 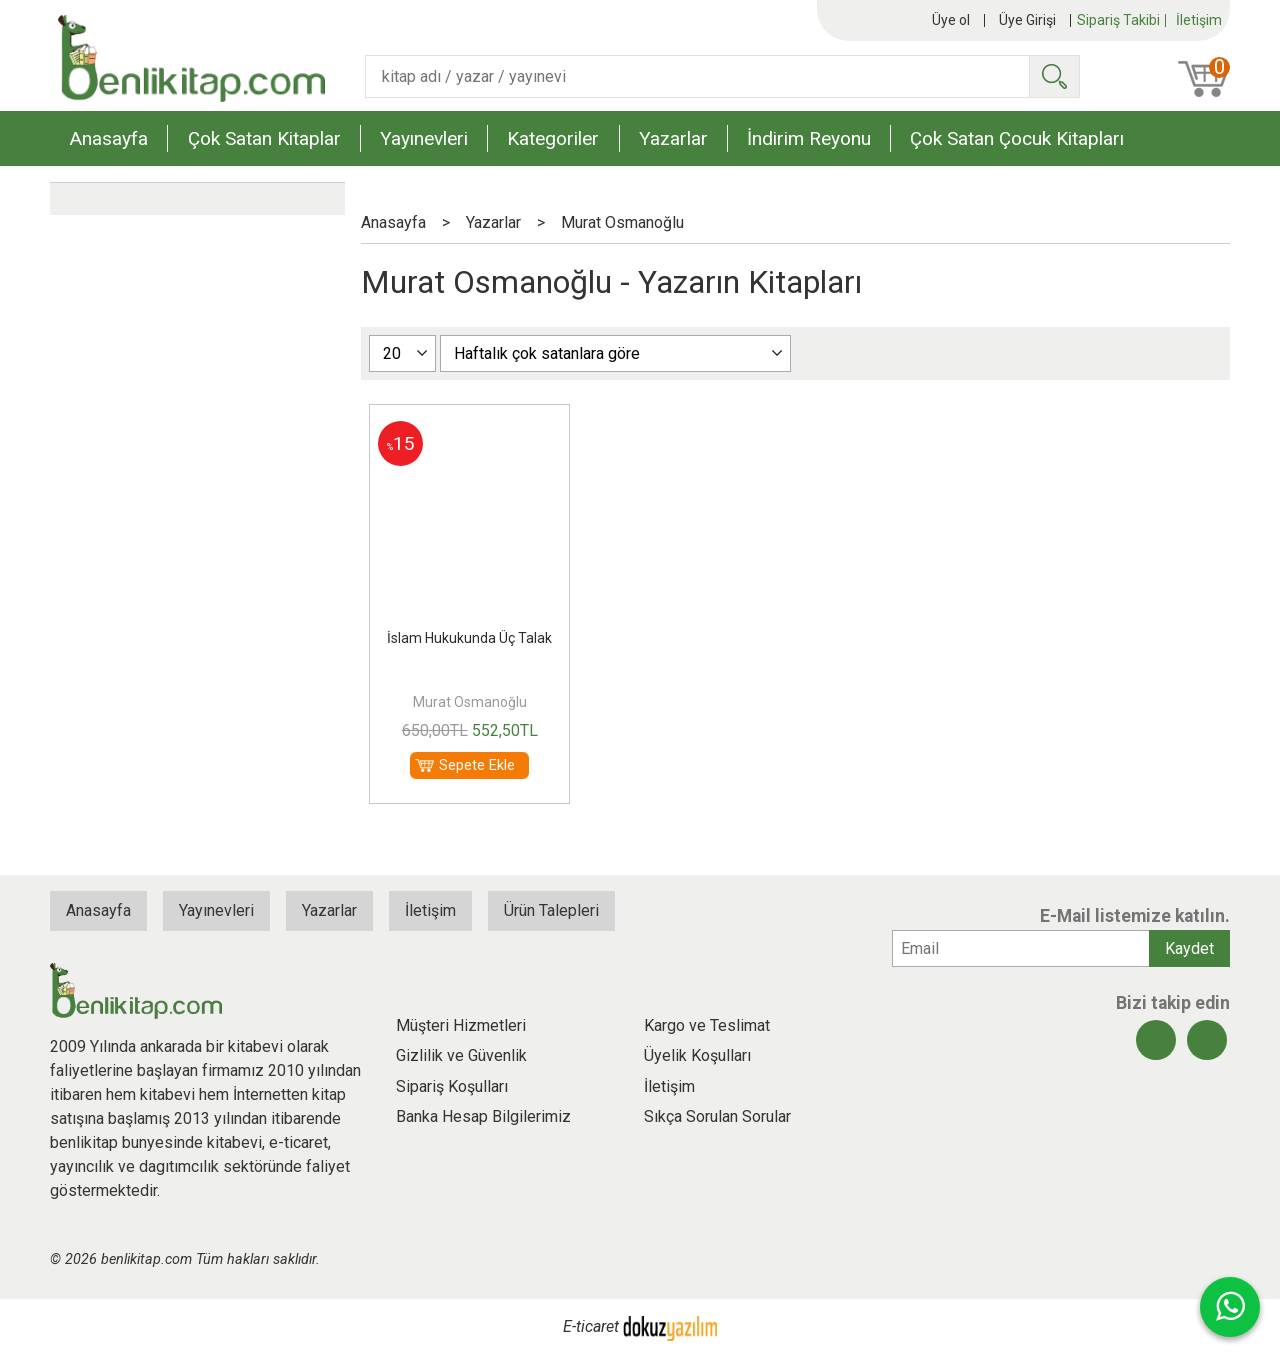 I want to click on Murat Osmanoğlu, so click(x=470, y=702).